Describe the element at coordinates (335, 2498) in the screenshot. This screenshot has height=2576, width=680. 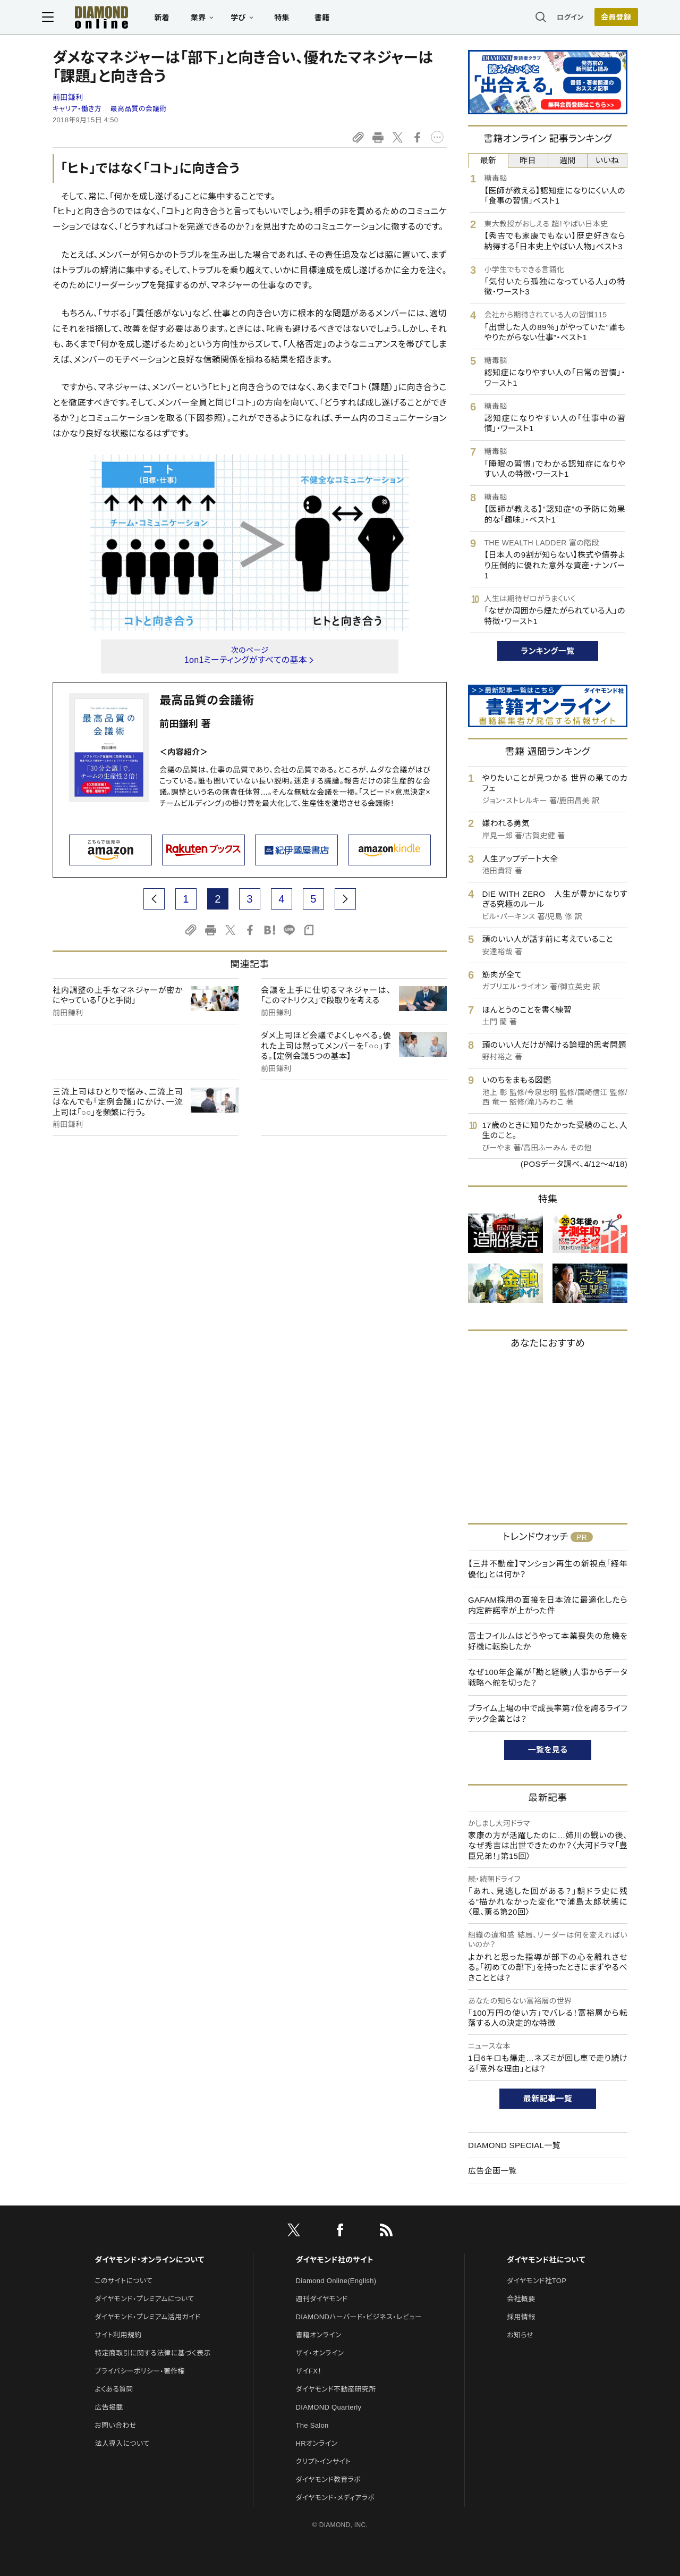
I see `ダイヤモンド・メディアラボ` at that location.